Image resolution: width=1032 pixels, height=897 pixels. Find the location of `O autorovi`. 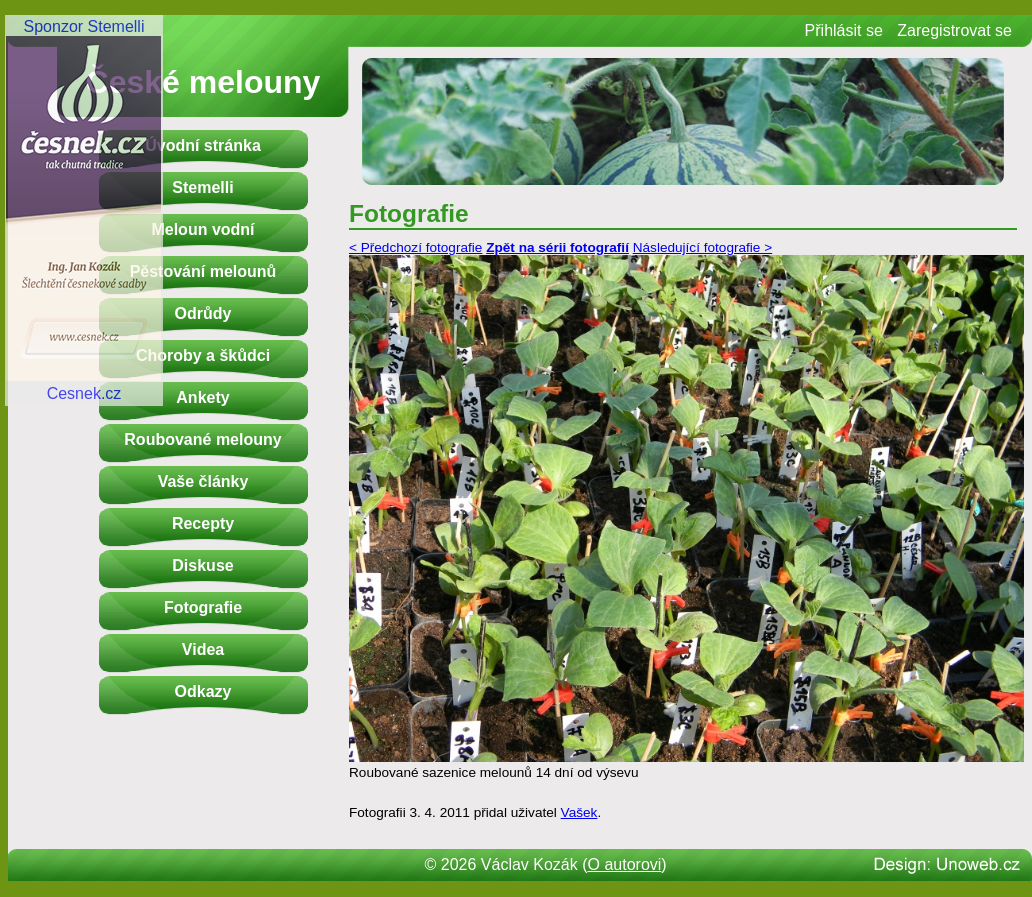

O autorovi is located at coordinates (625, 864).